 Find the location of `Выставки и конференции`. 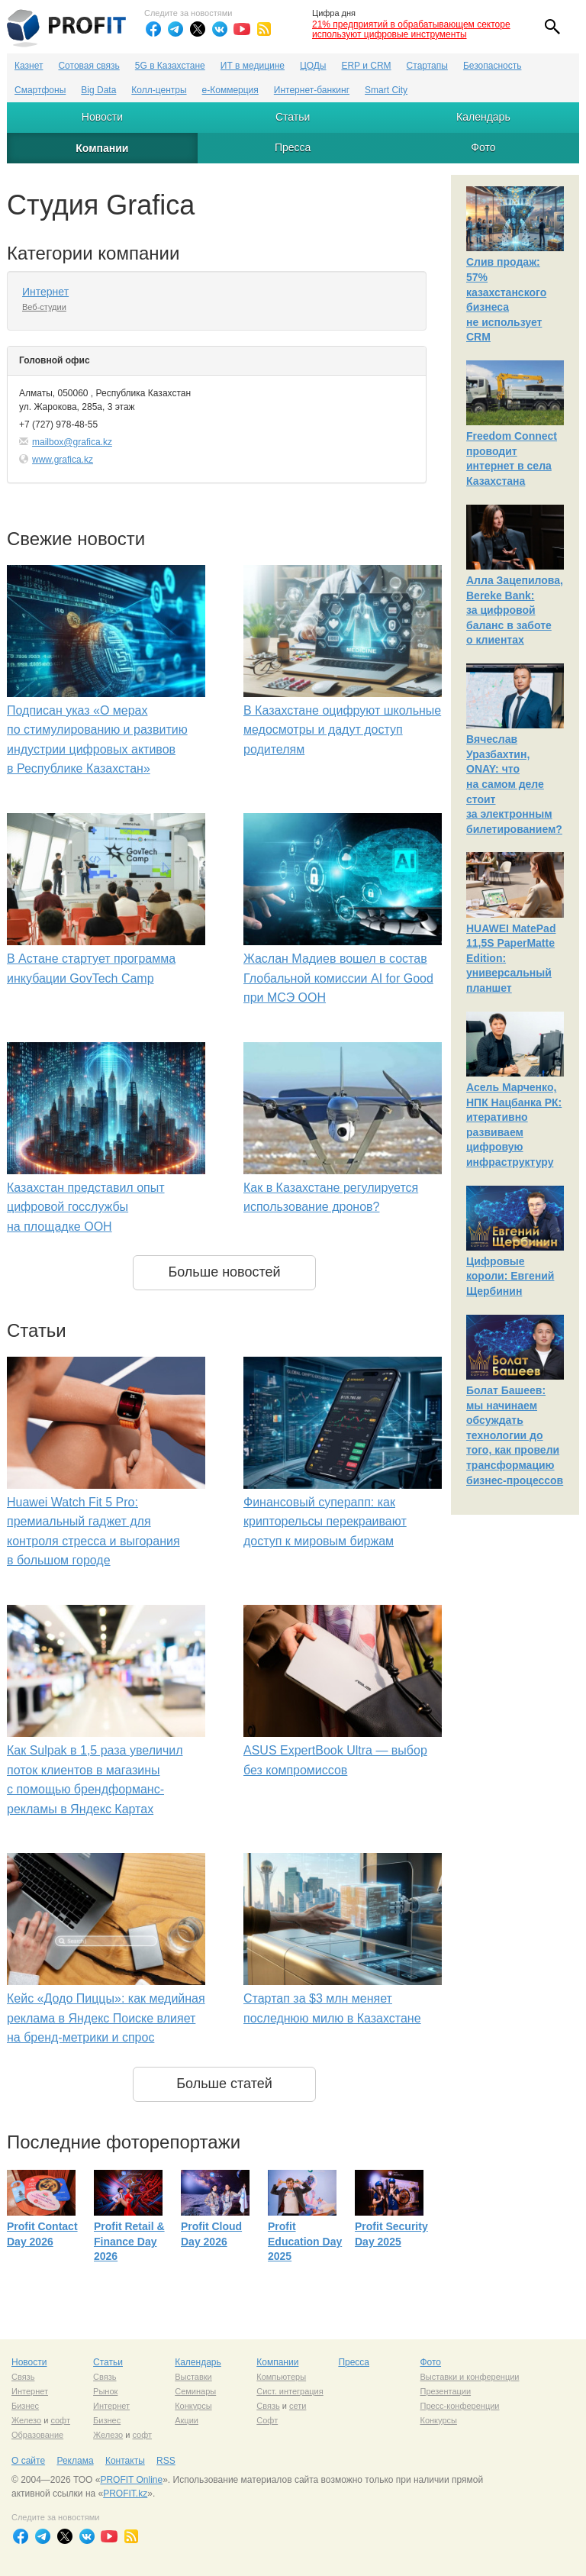

Выставки и конференции is located at coordinates (469, 2376).